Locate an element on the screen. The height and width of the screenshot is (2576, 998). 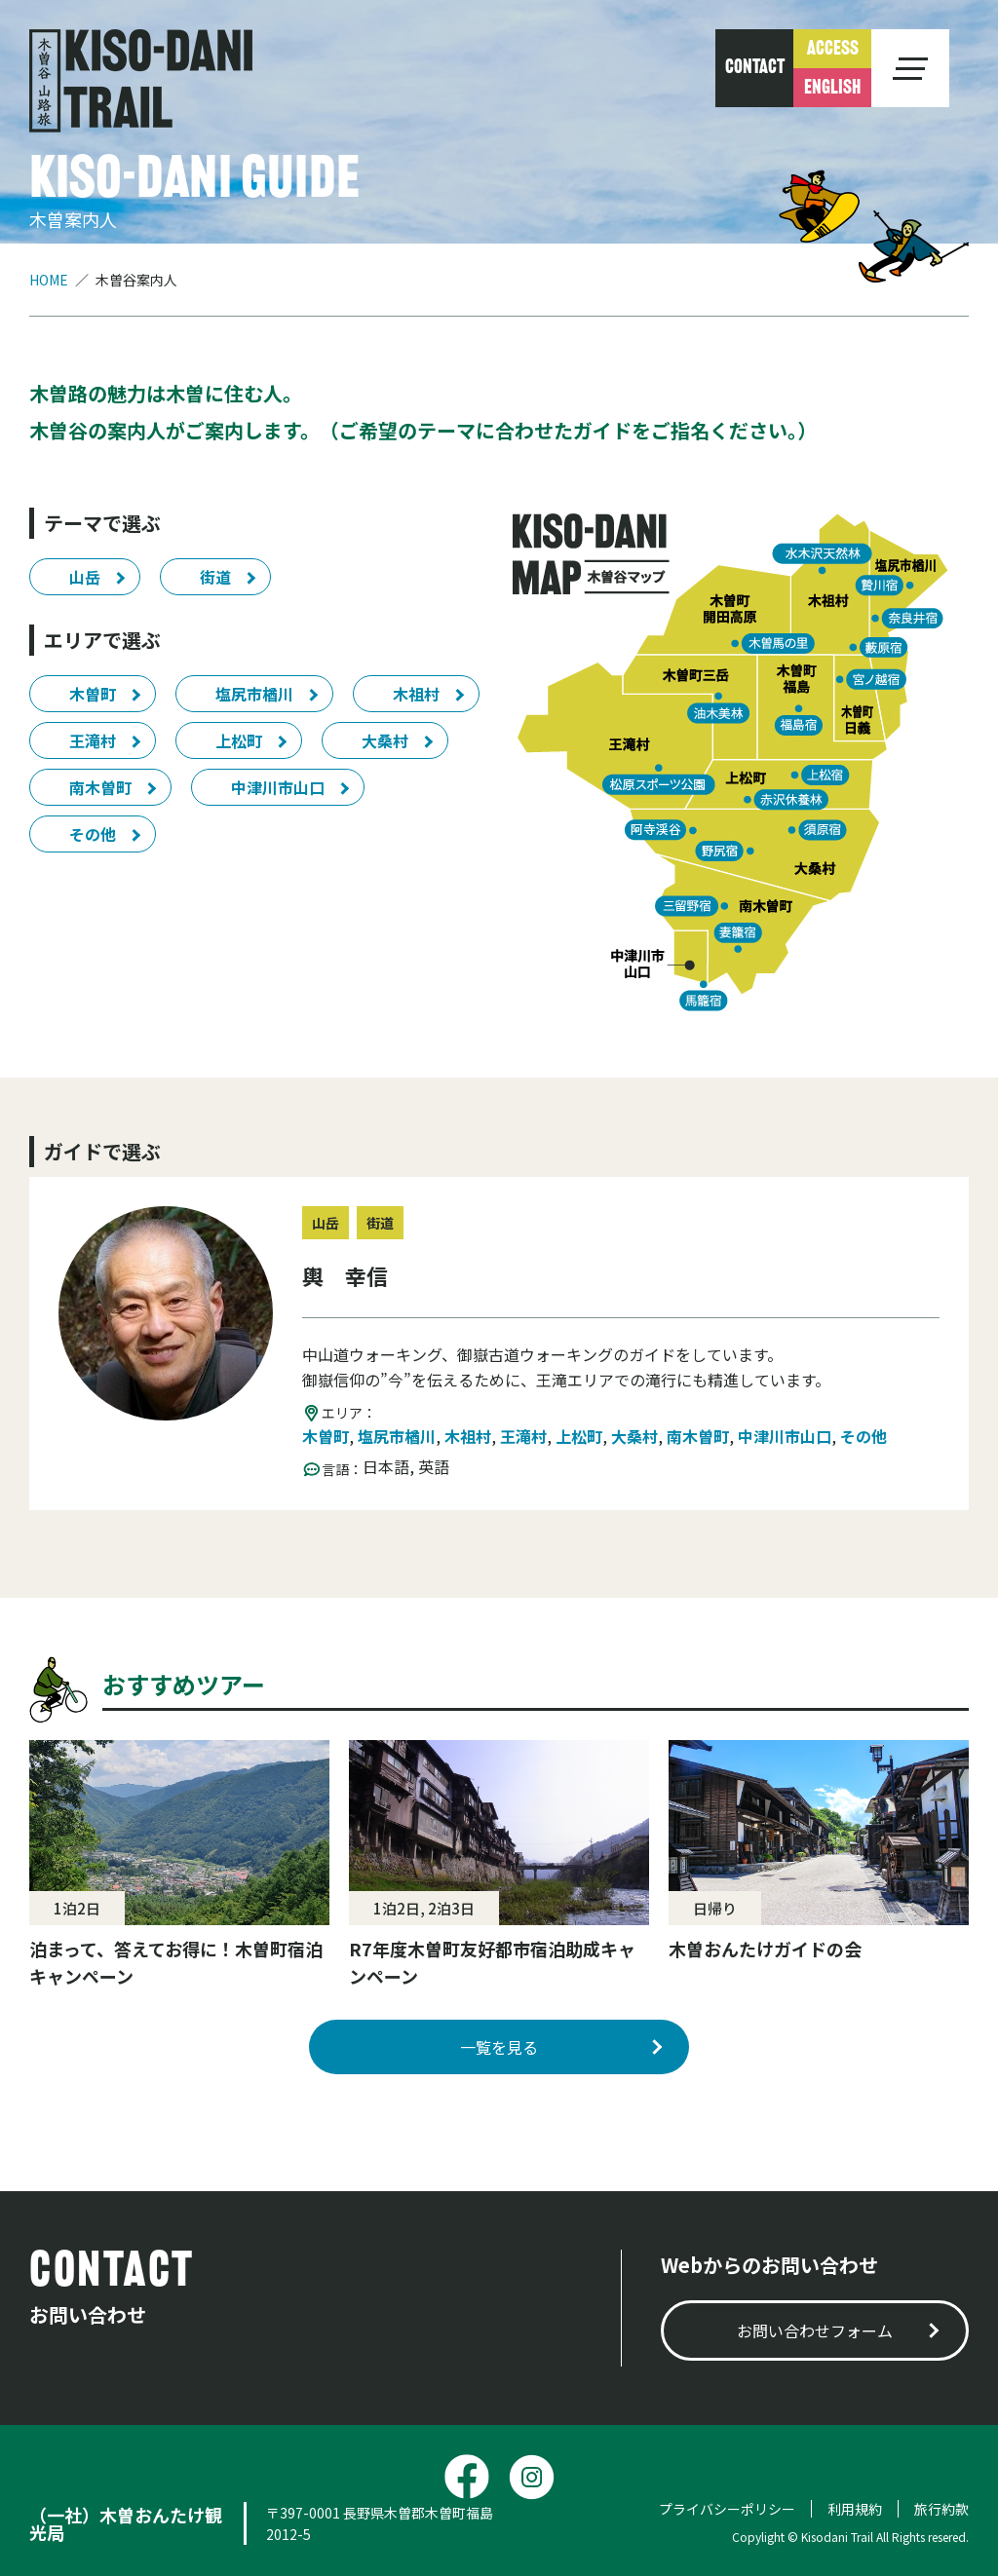
CONTACT is located at coordinates (755, 68).